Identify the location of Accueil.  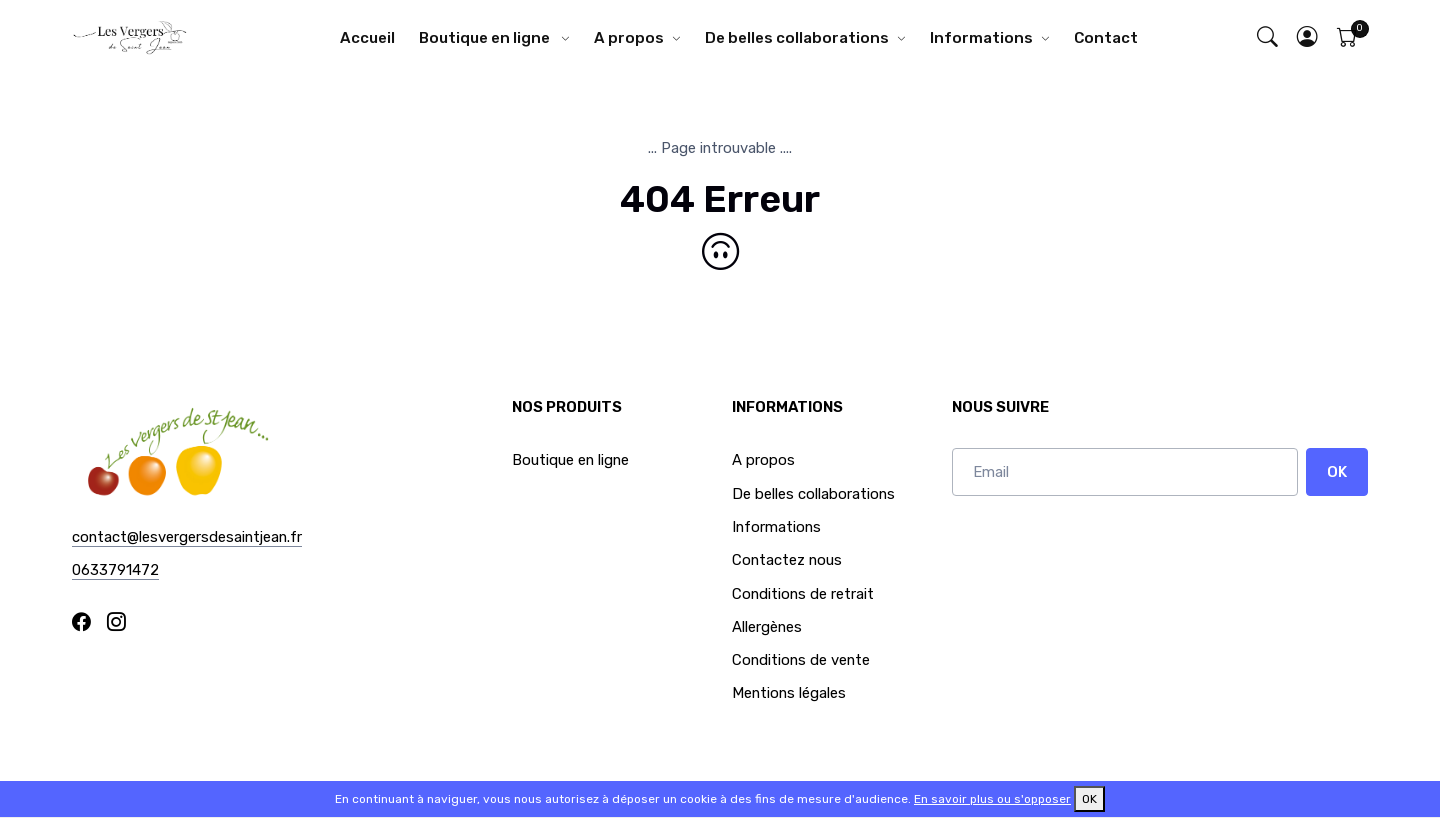
(367, 38).